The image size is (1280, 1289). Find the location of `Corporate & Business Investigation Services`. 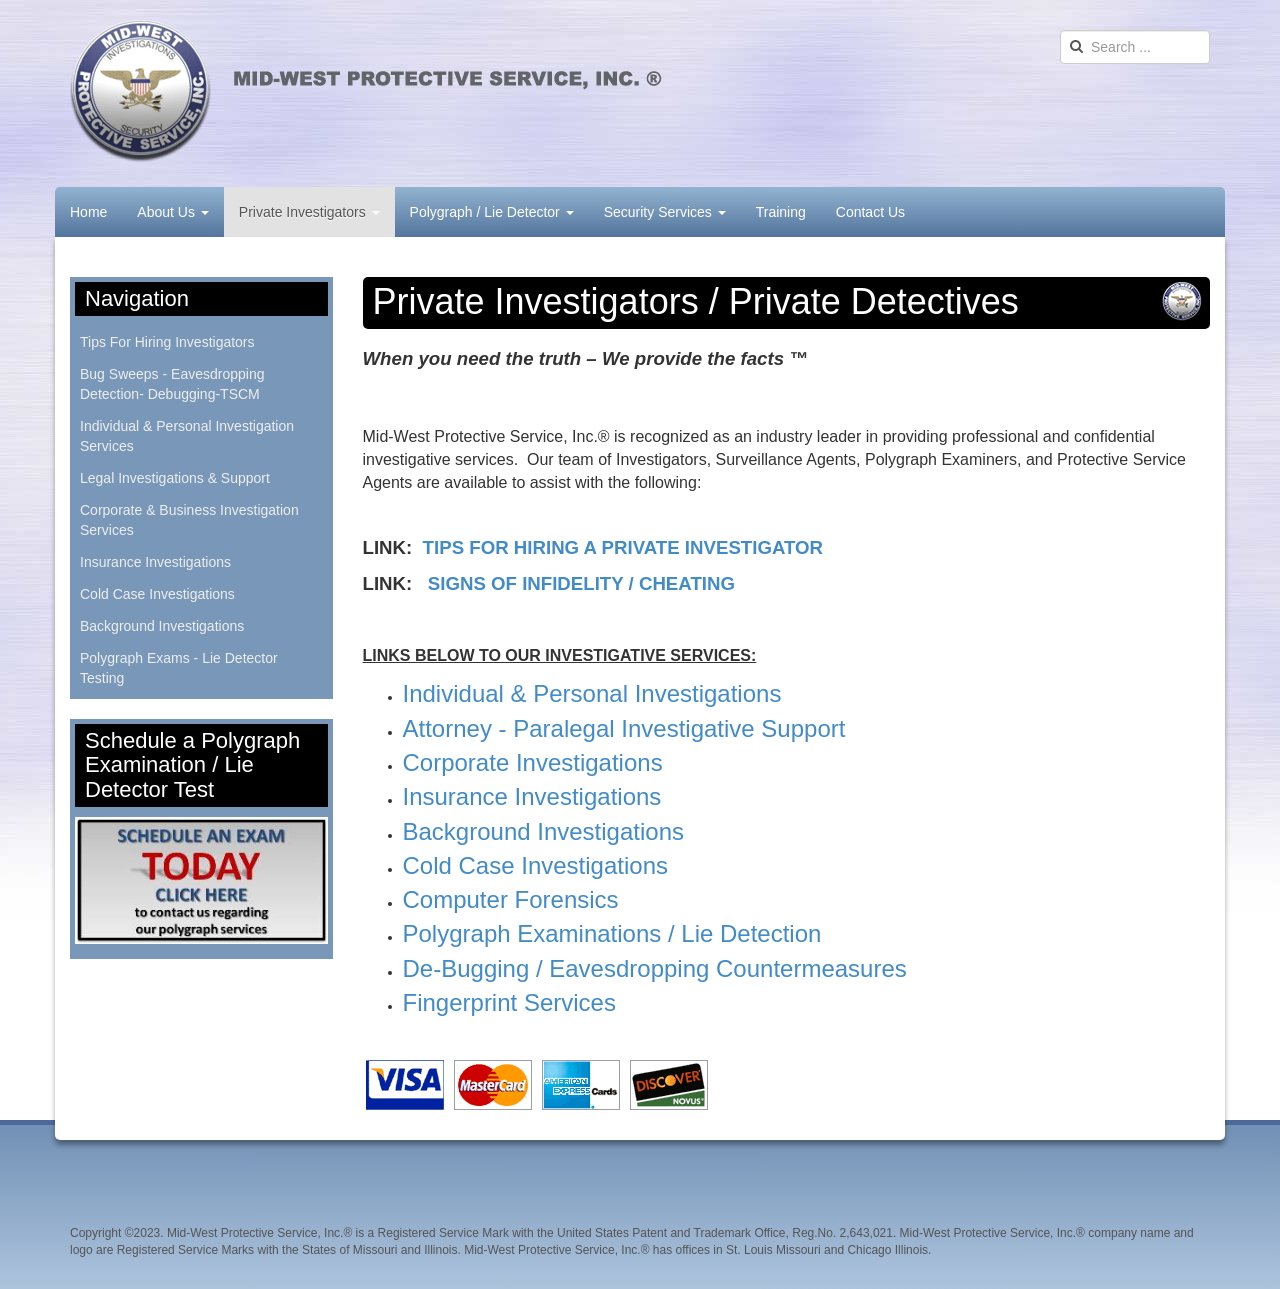

Corporate & Business Investigation Services is located at coordinates (189, 520).